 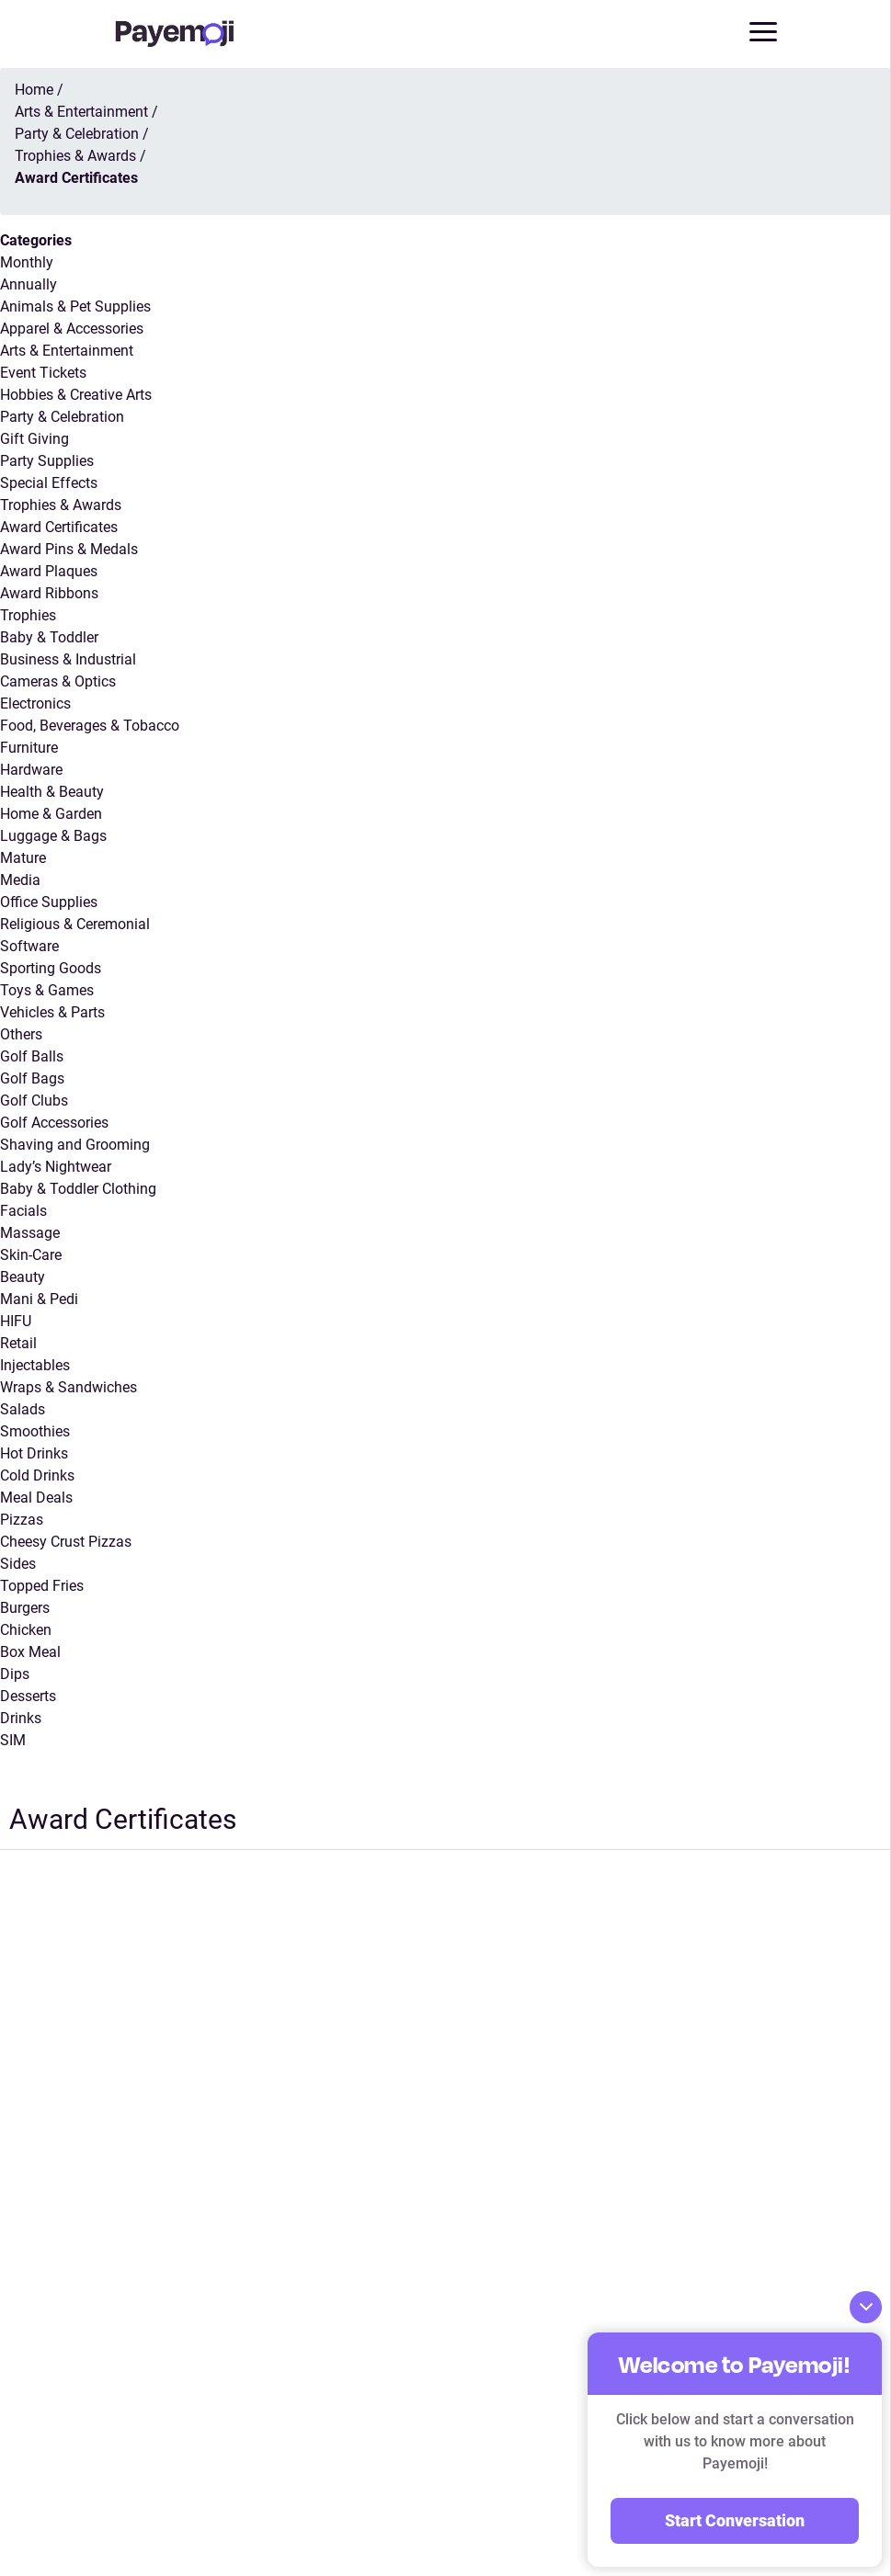 What do you see at coordinates (34, 1453) in the screenshot?
I see `Hot Drinks` at bounding box center [34, 1453].